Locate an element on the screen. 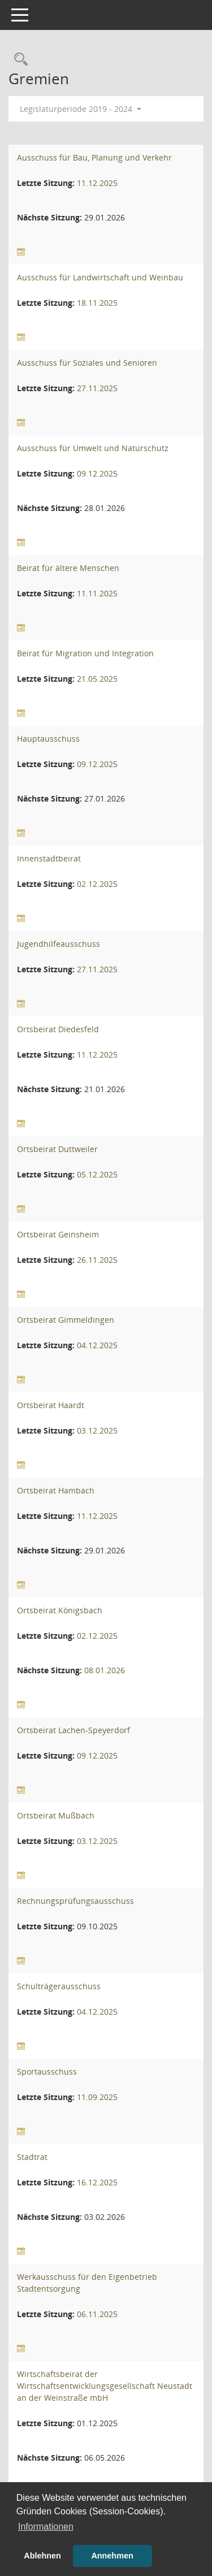  Ortsbeirat Hambach [Details anzeigen: Ortsbeirat Hambach] is located at coordinates (55, 1490).